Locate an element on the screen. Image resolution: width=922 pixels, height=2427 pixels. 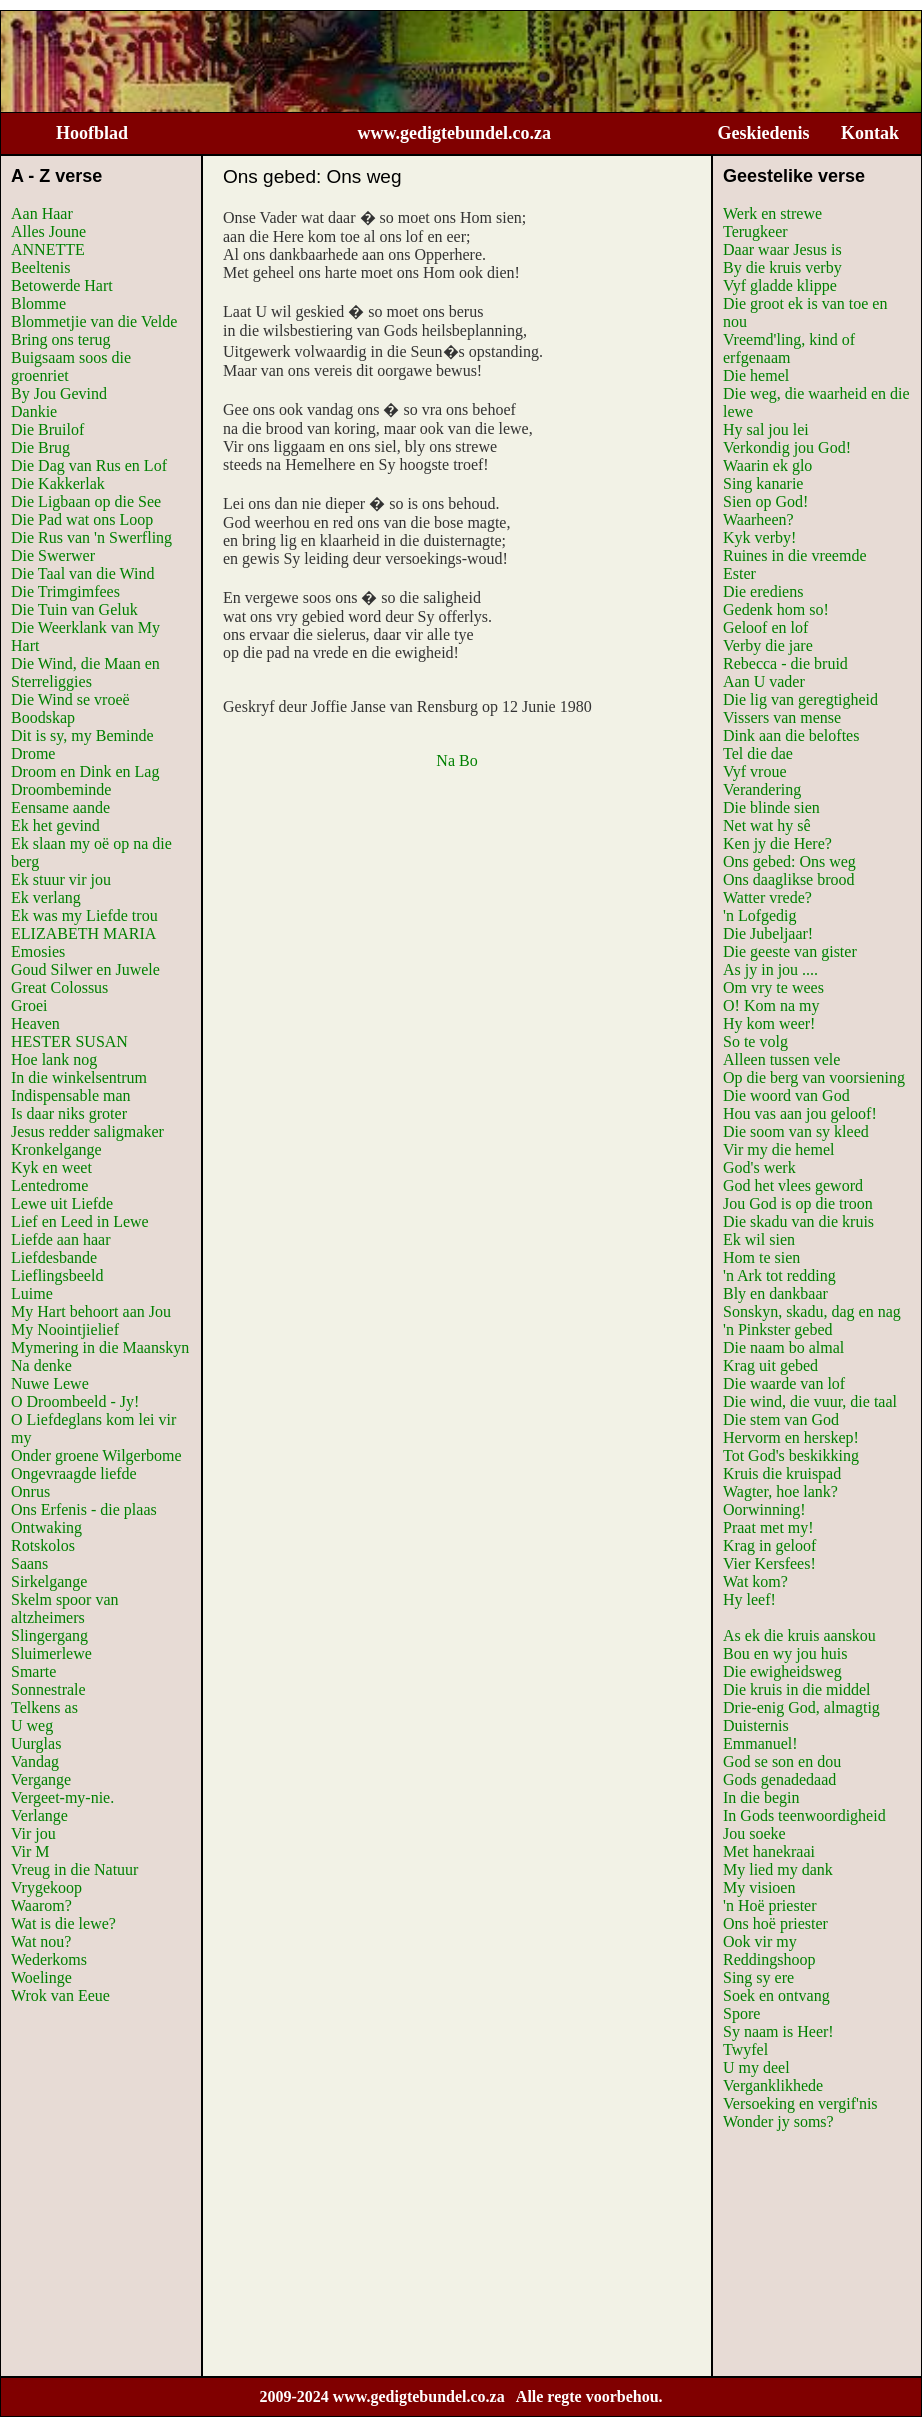
Hoe lank nog is located at coordinates (54, 1059).